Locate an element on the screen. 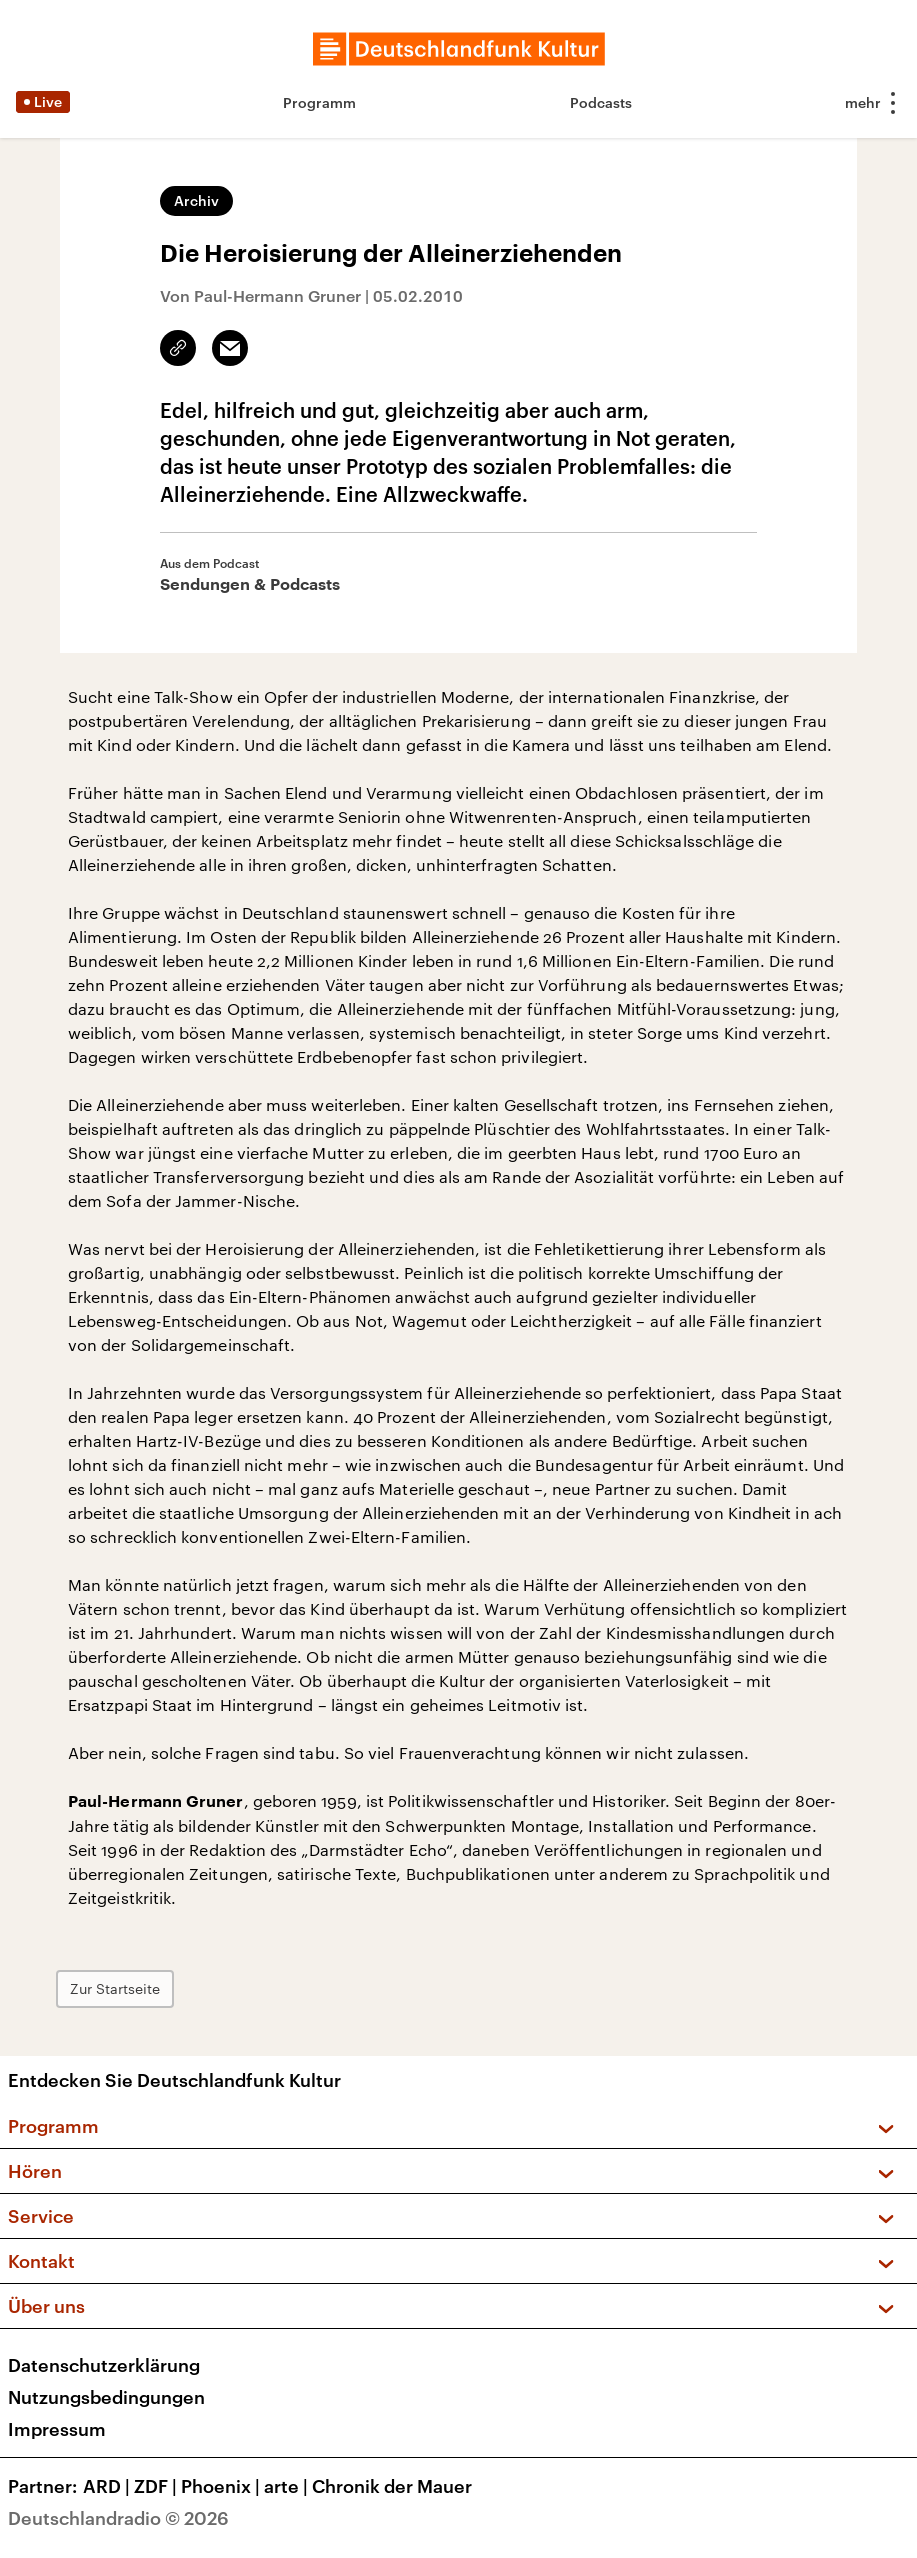 The height and width of the screenshot is (2558, 917). Phoenix is located at coordinates (222, 2486).